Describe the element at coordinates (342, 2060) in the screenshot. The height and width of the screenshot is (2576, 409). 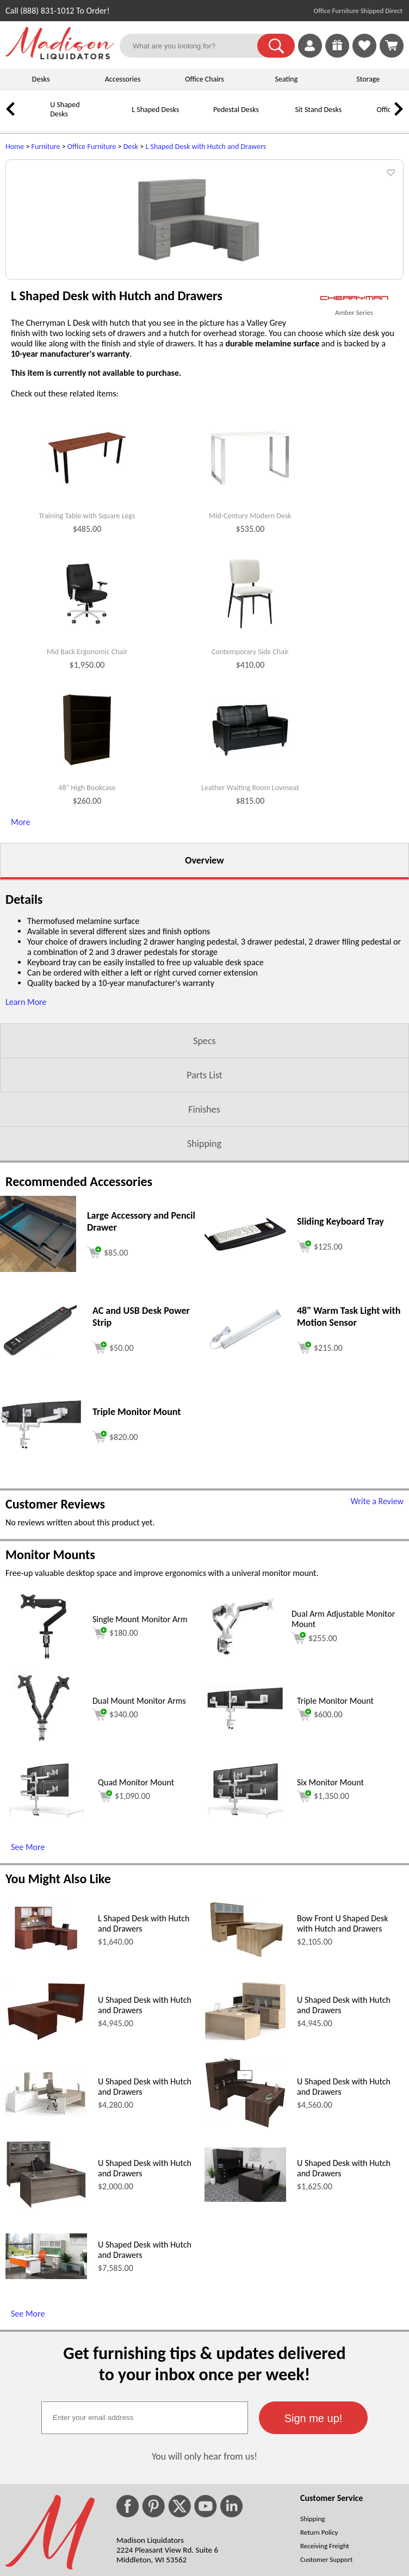
I see `Bow Front U Shaped Desk with Hutch and Drawers` at that location.